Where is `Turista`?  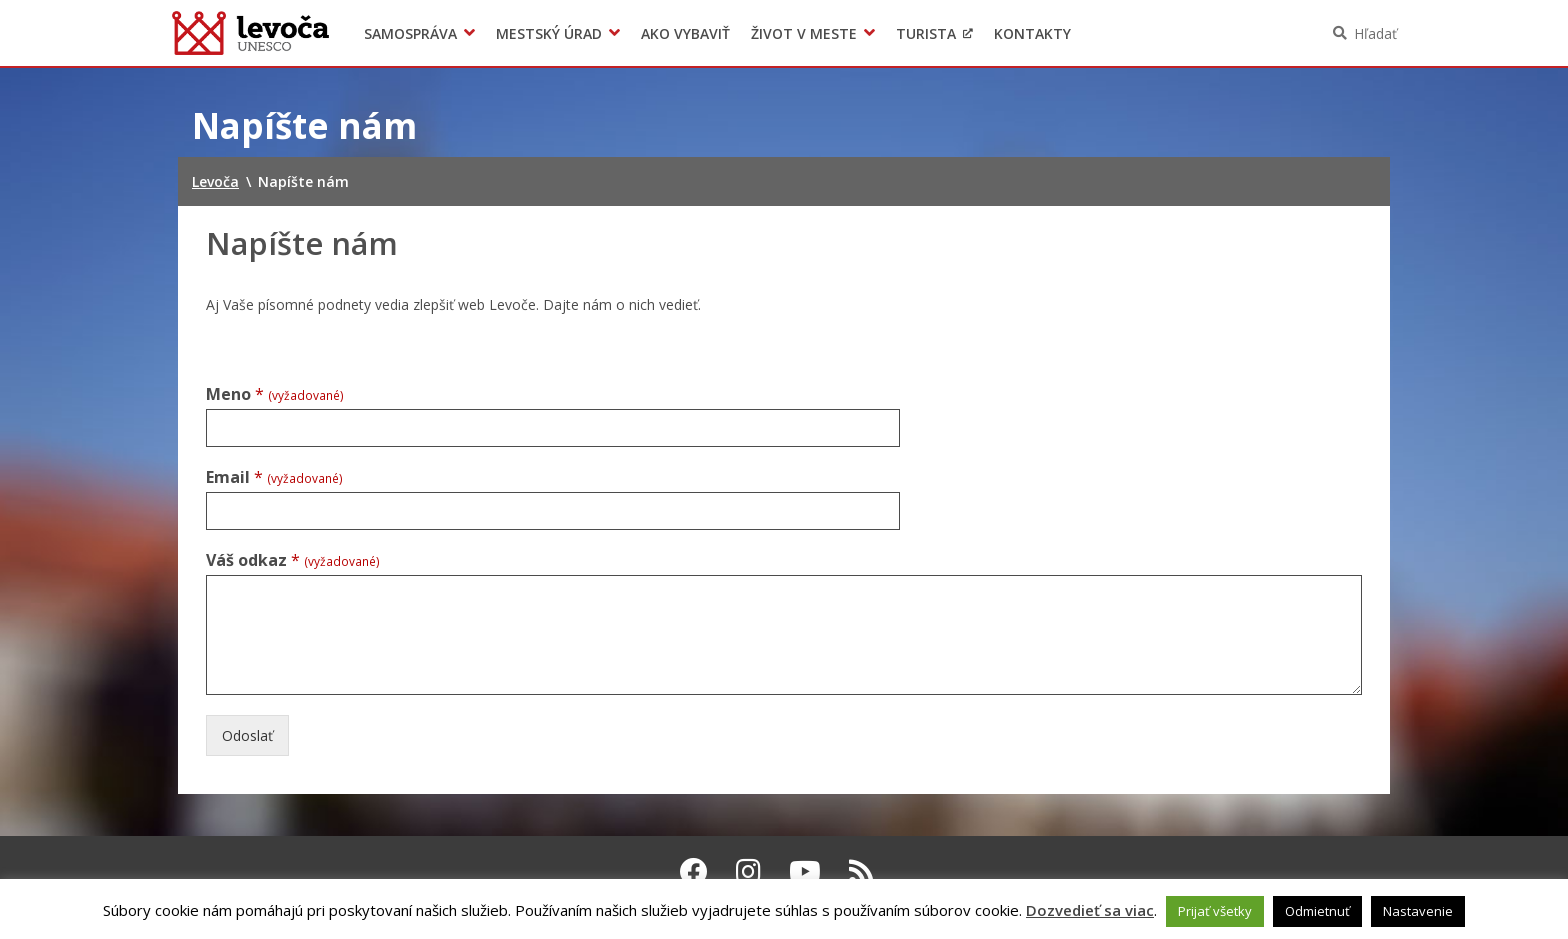
Turista is located at coordinates (926, 33).